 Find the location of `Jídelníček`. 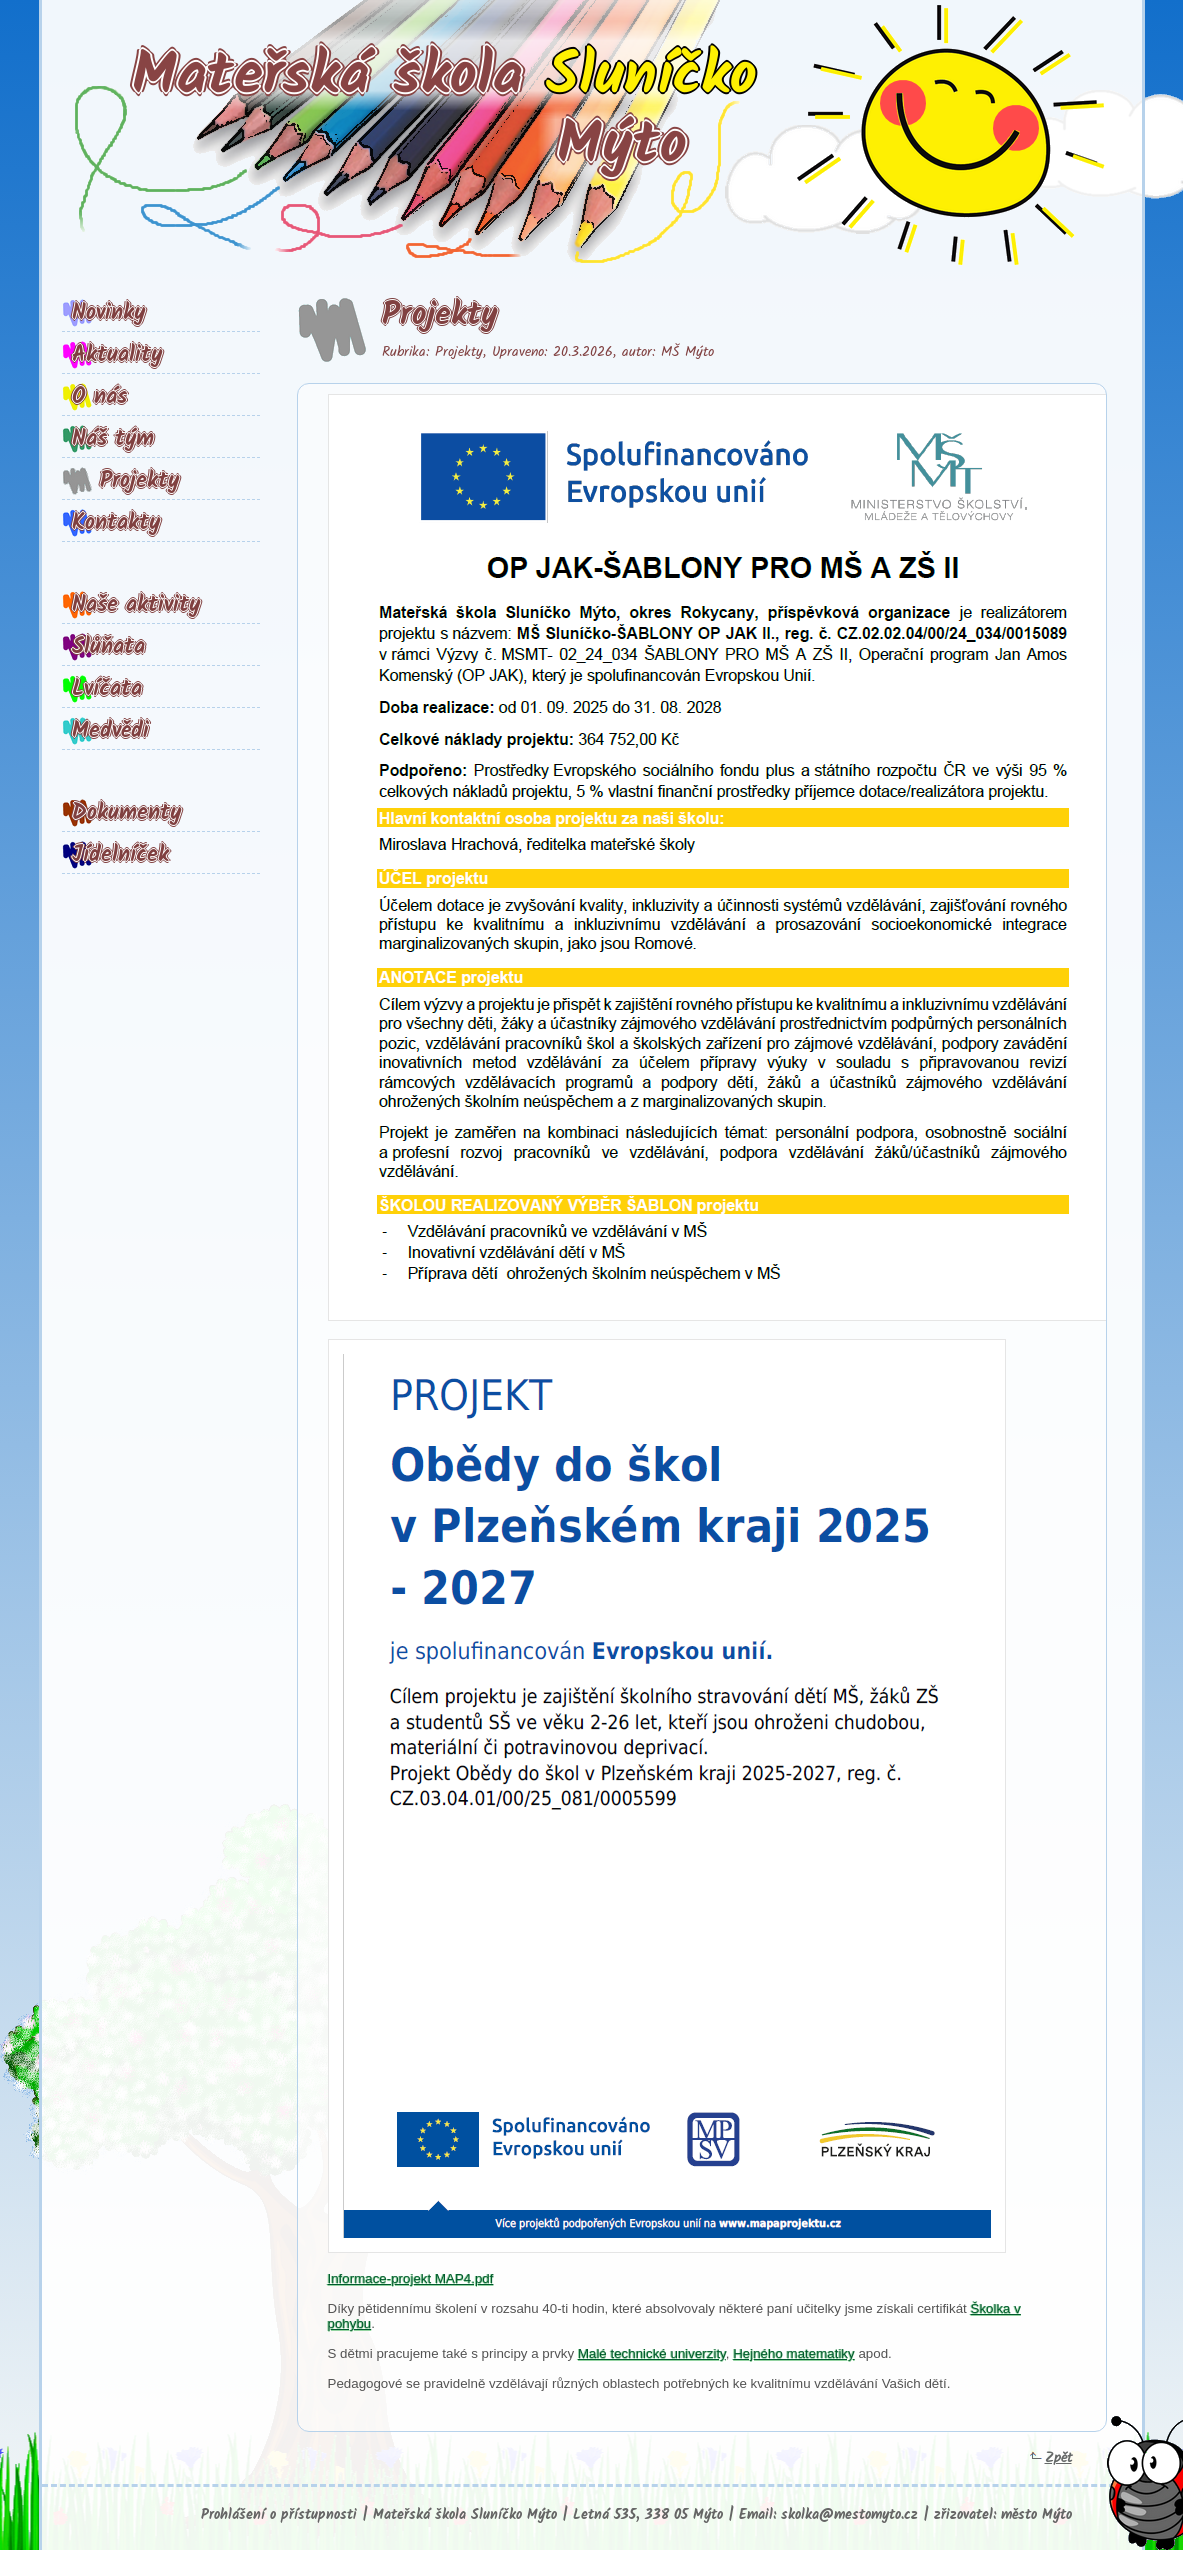

Jídelníček is located at coordinates (120, 855).